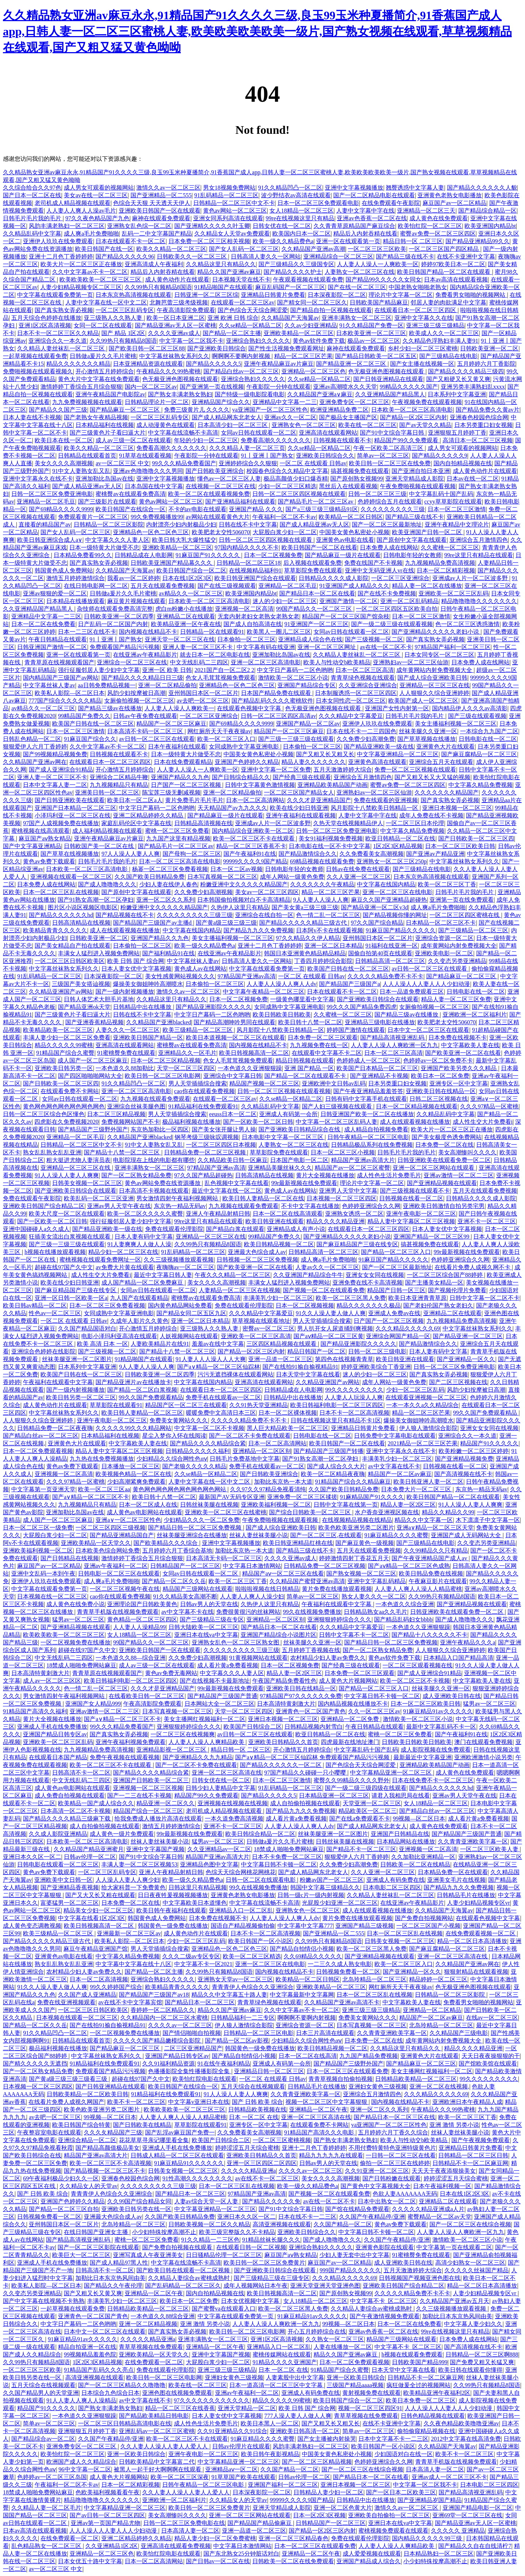 This screenshot has height=2576, width=525. What do you see at coordinates (181, 524) in the screenshot?
I see `内射漂亮少妇内射极品少妇` at bounding box center [181, 524].